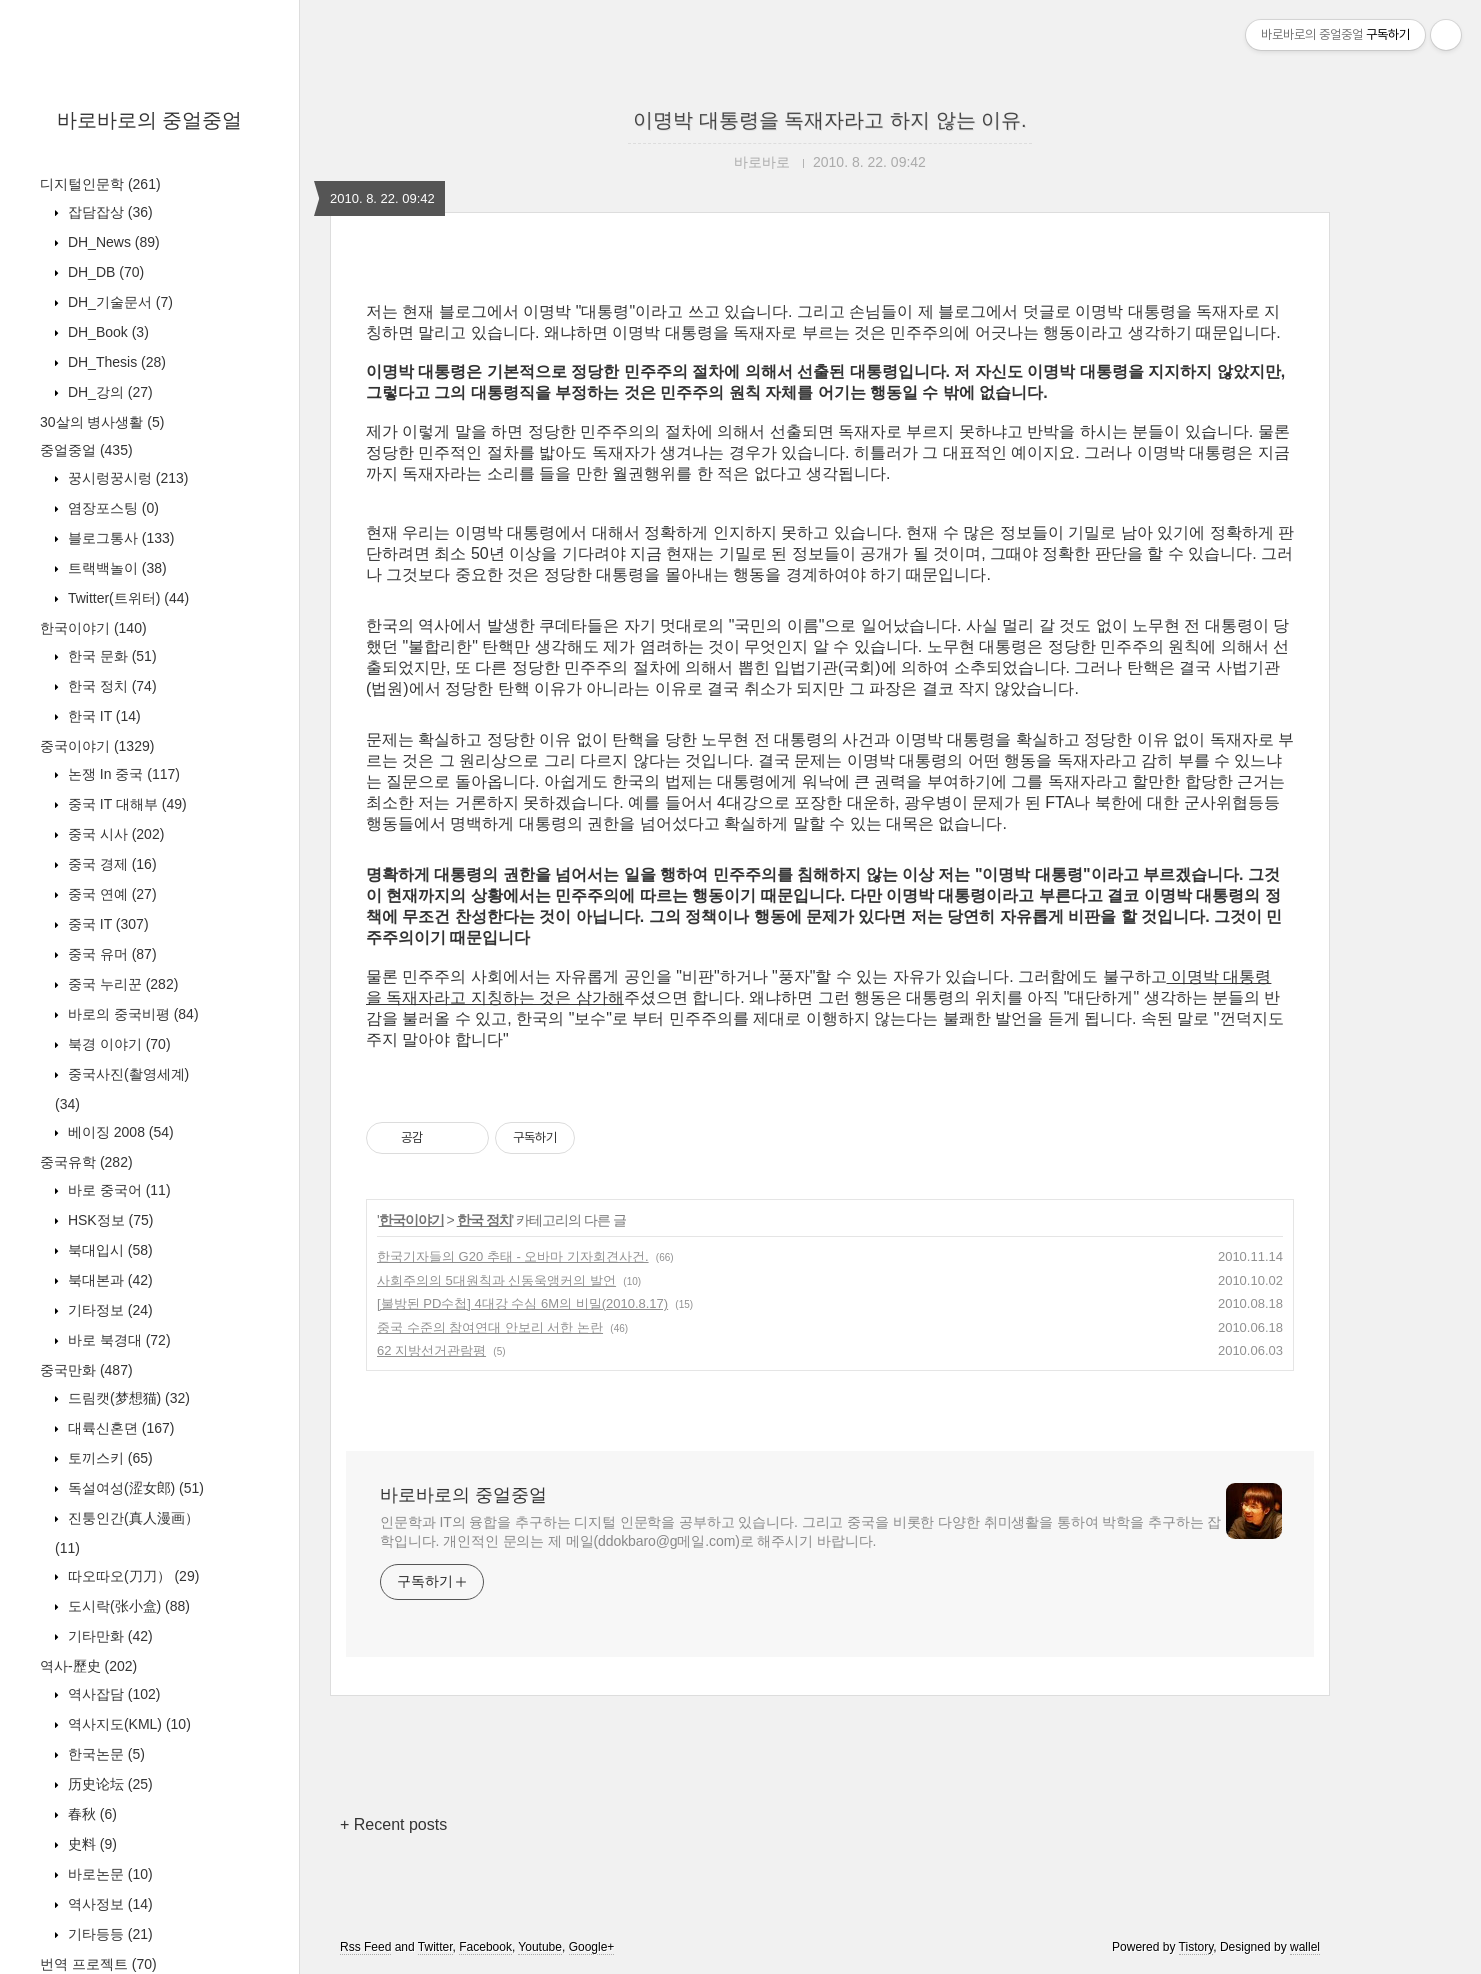  I want to click on 春秋, so click(90, 1814).